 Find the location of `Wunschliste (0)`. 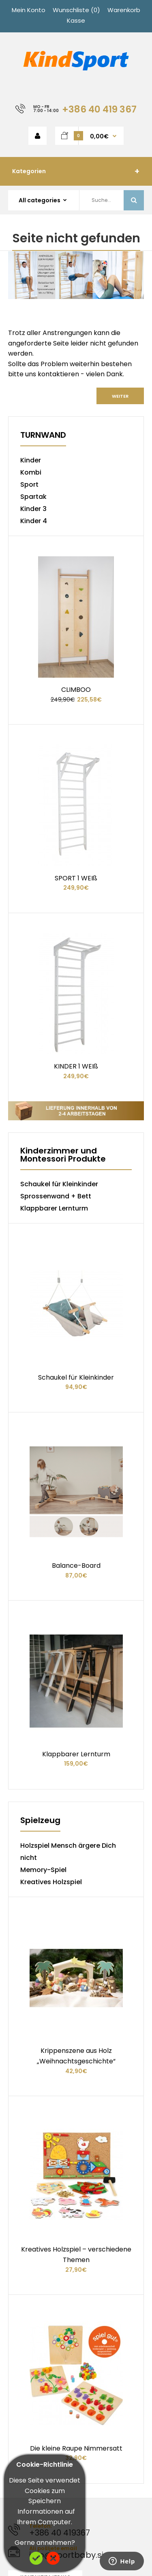

Wunschliste (0) is located at coordinates (76, 10).